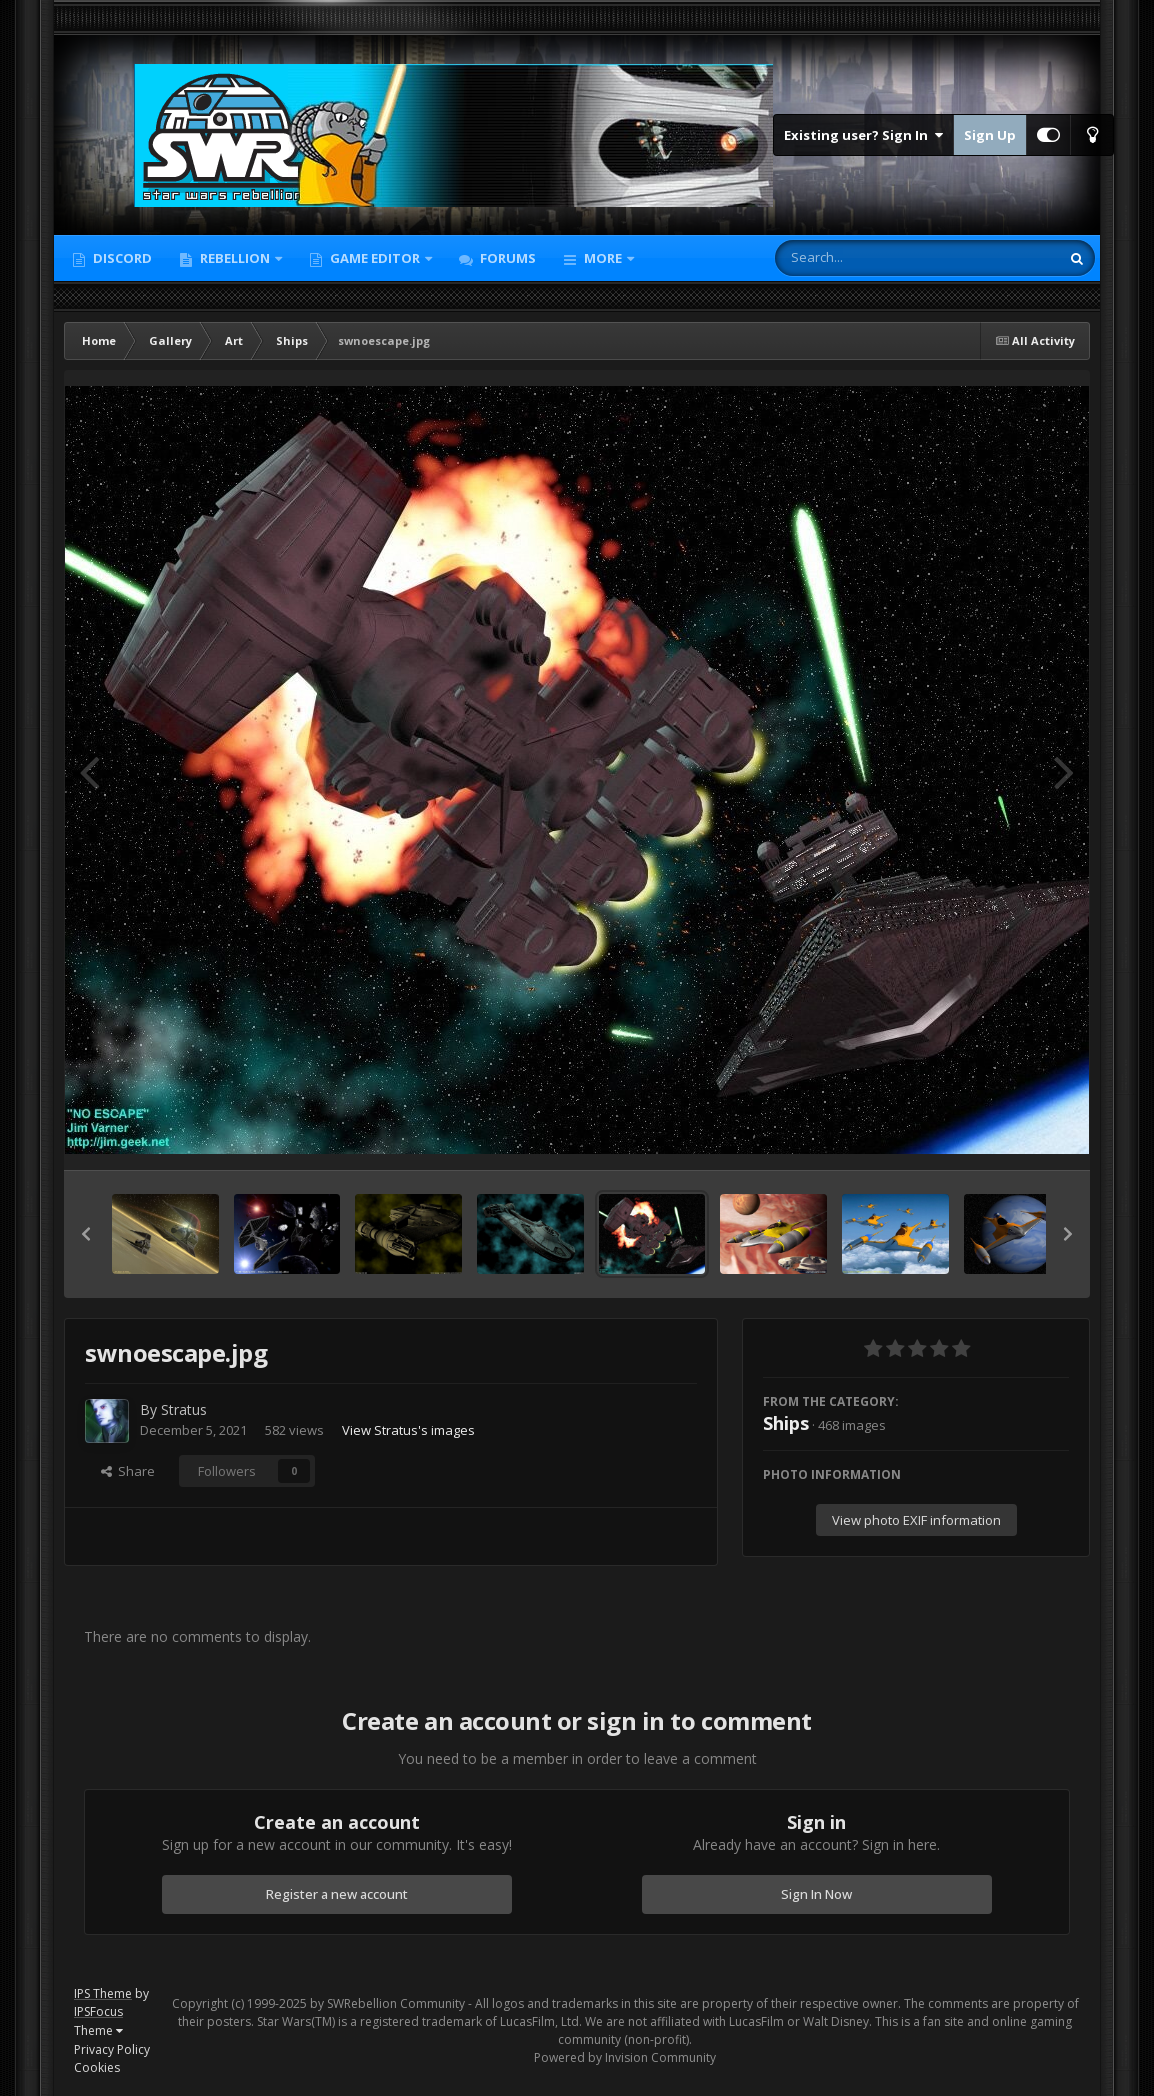 The height and width of the screenshot is (2096, 1154). What do you see at coordinates (863, 135) in the screenshot?
I see `Existing user? Sign In` at bounding box center [863, 135].